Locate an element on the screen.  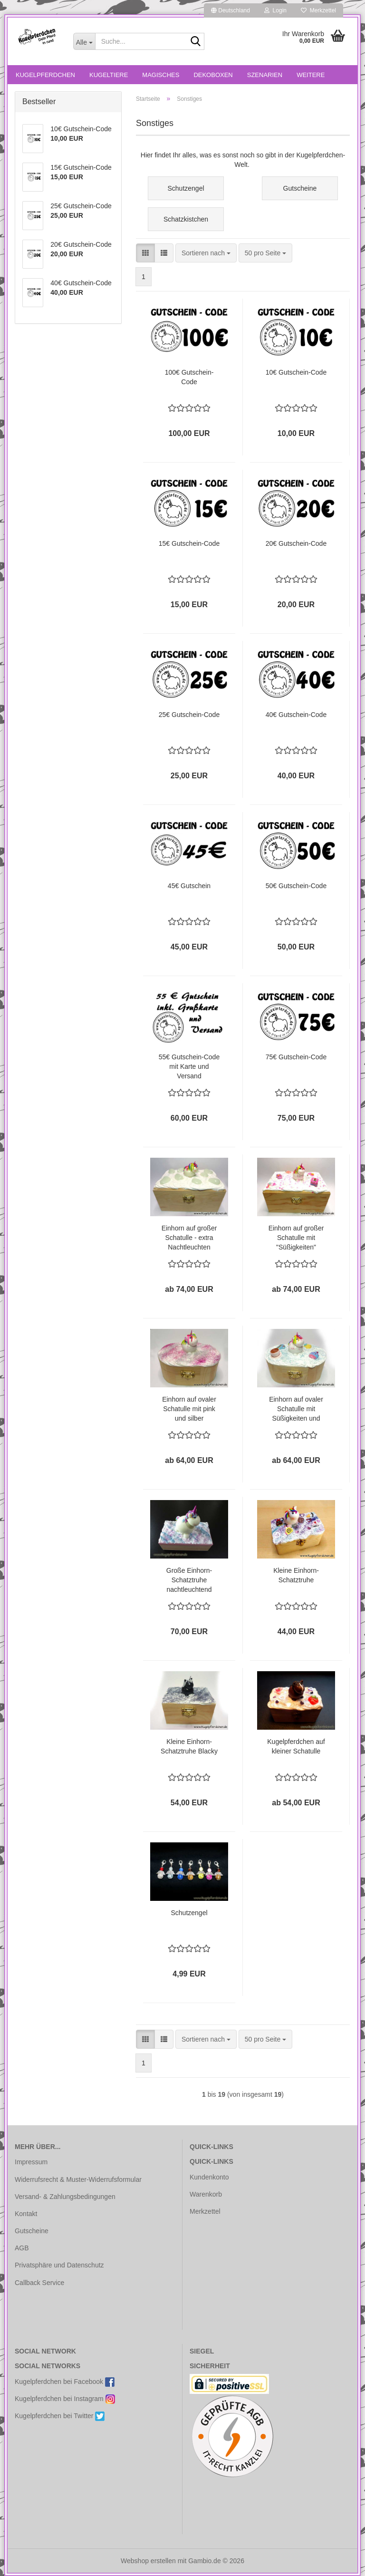
Kugelpferdchen bei Instagram is located at coordinates (65, 2399).